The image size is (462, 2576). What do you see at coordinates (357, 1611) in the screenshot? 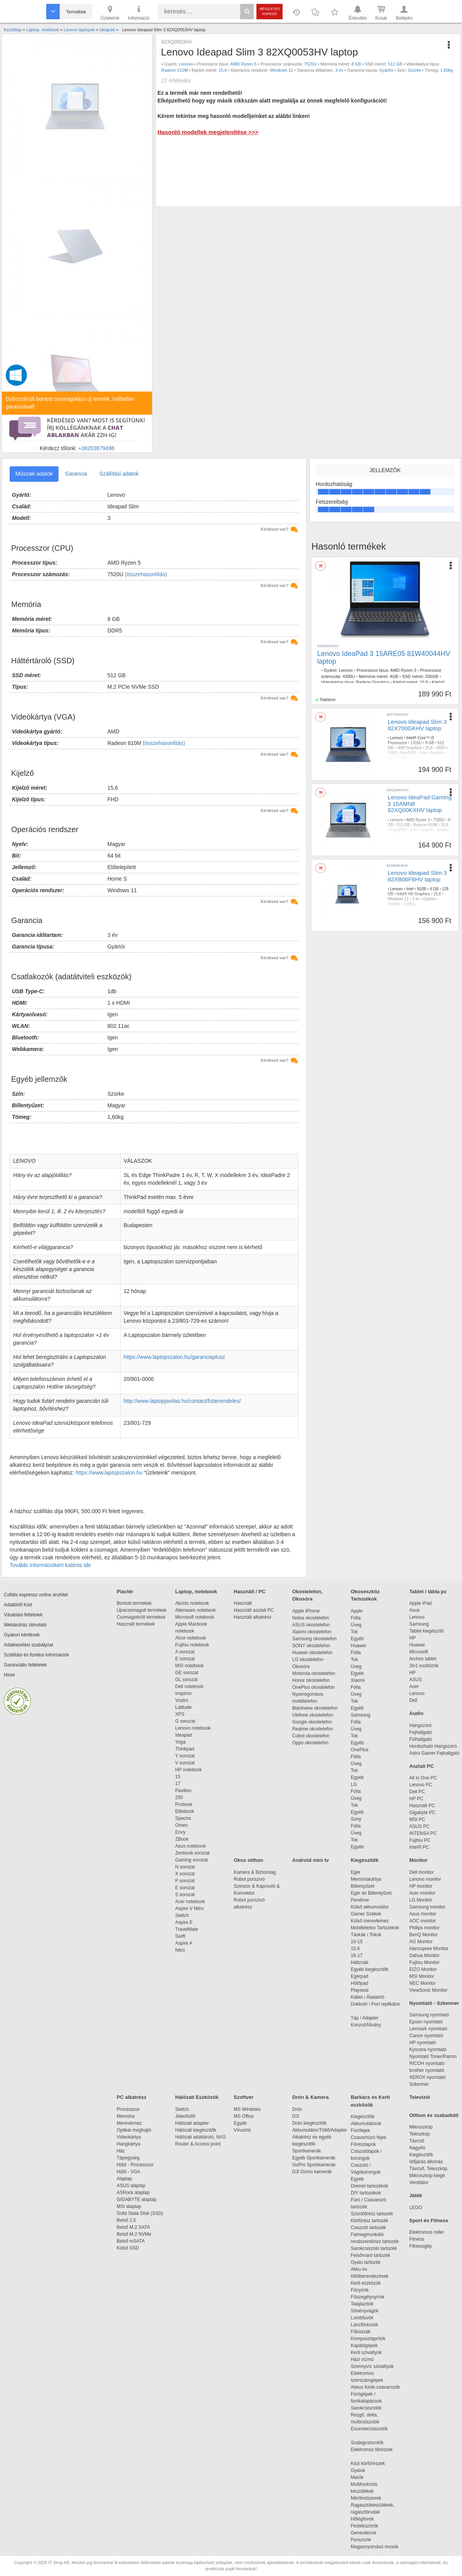
I see `Apple` at bounding box center [357, 1611].